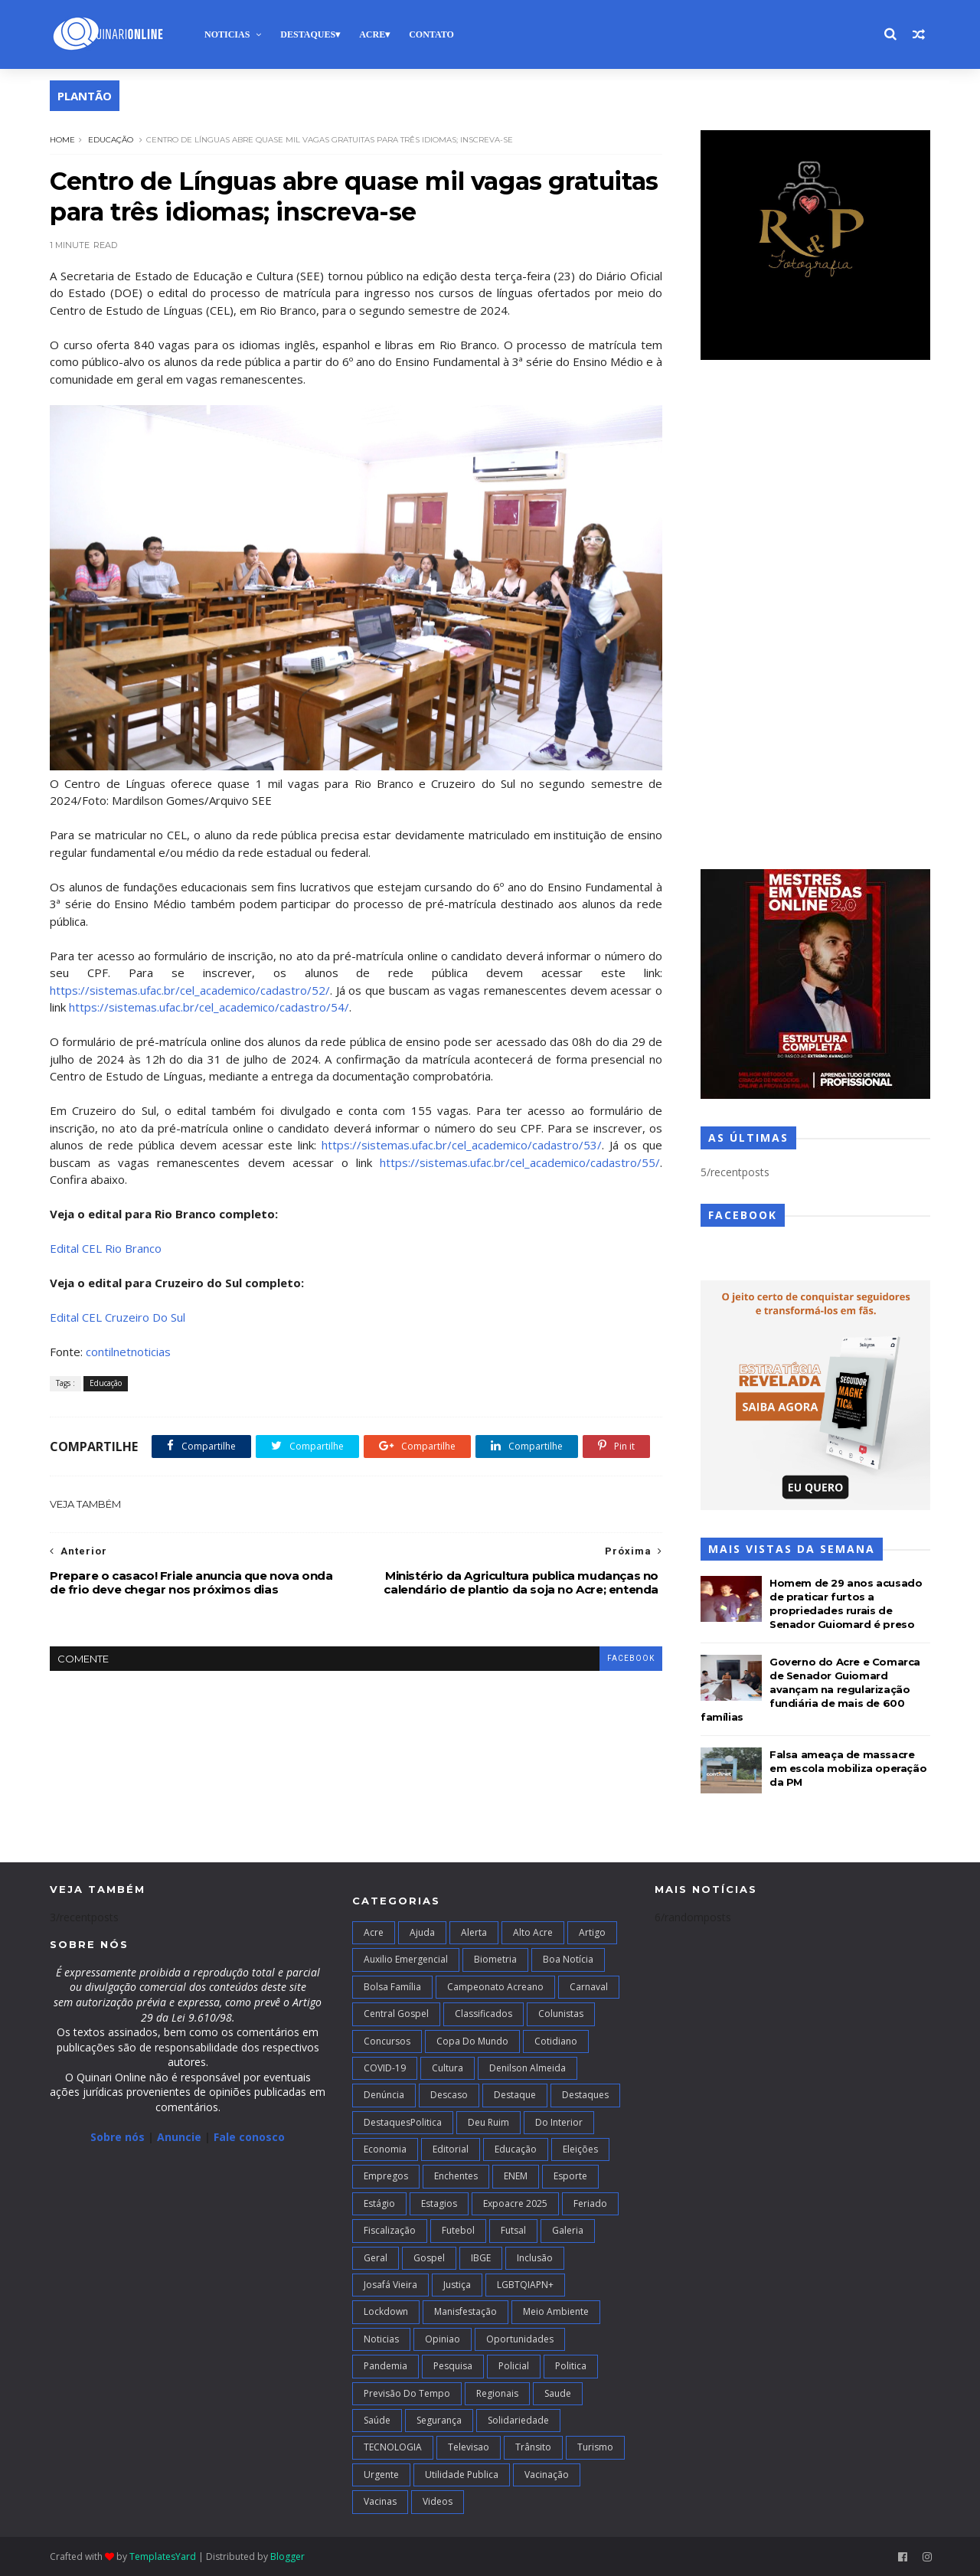 The width and height of the screenshot is (980, 2576). I want to click on Boa notícia, so click(568, 1959).